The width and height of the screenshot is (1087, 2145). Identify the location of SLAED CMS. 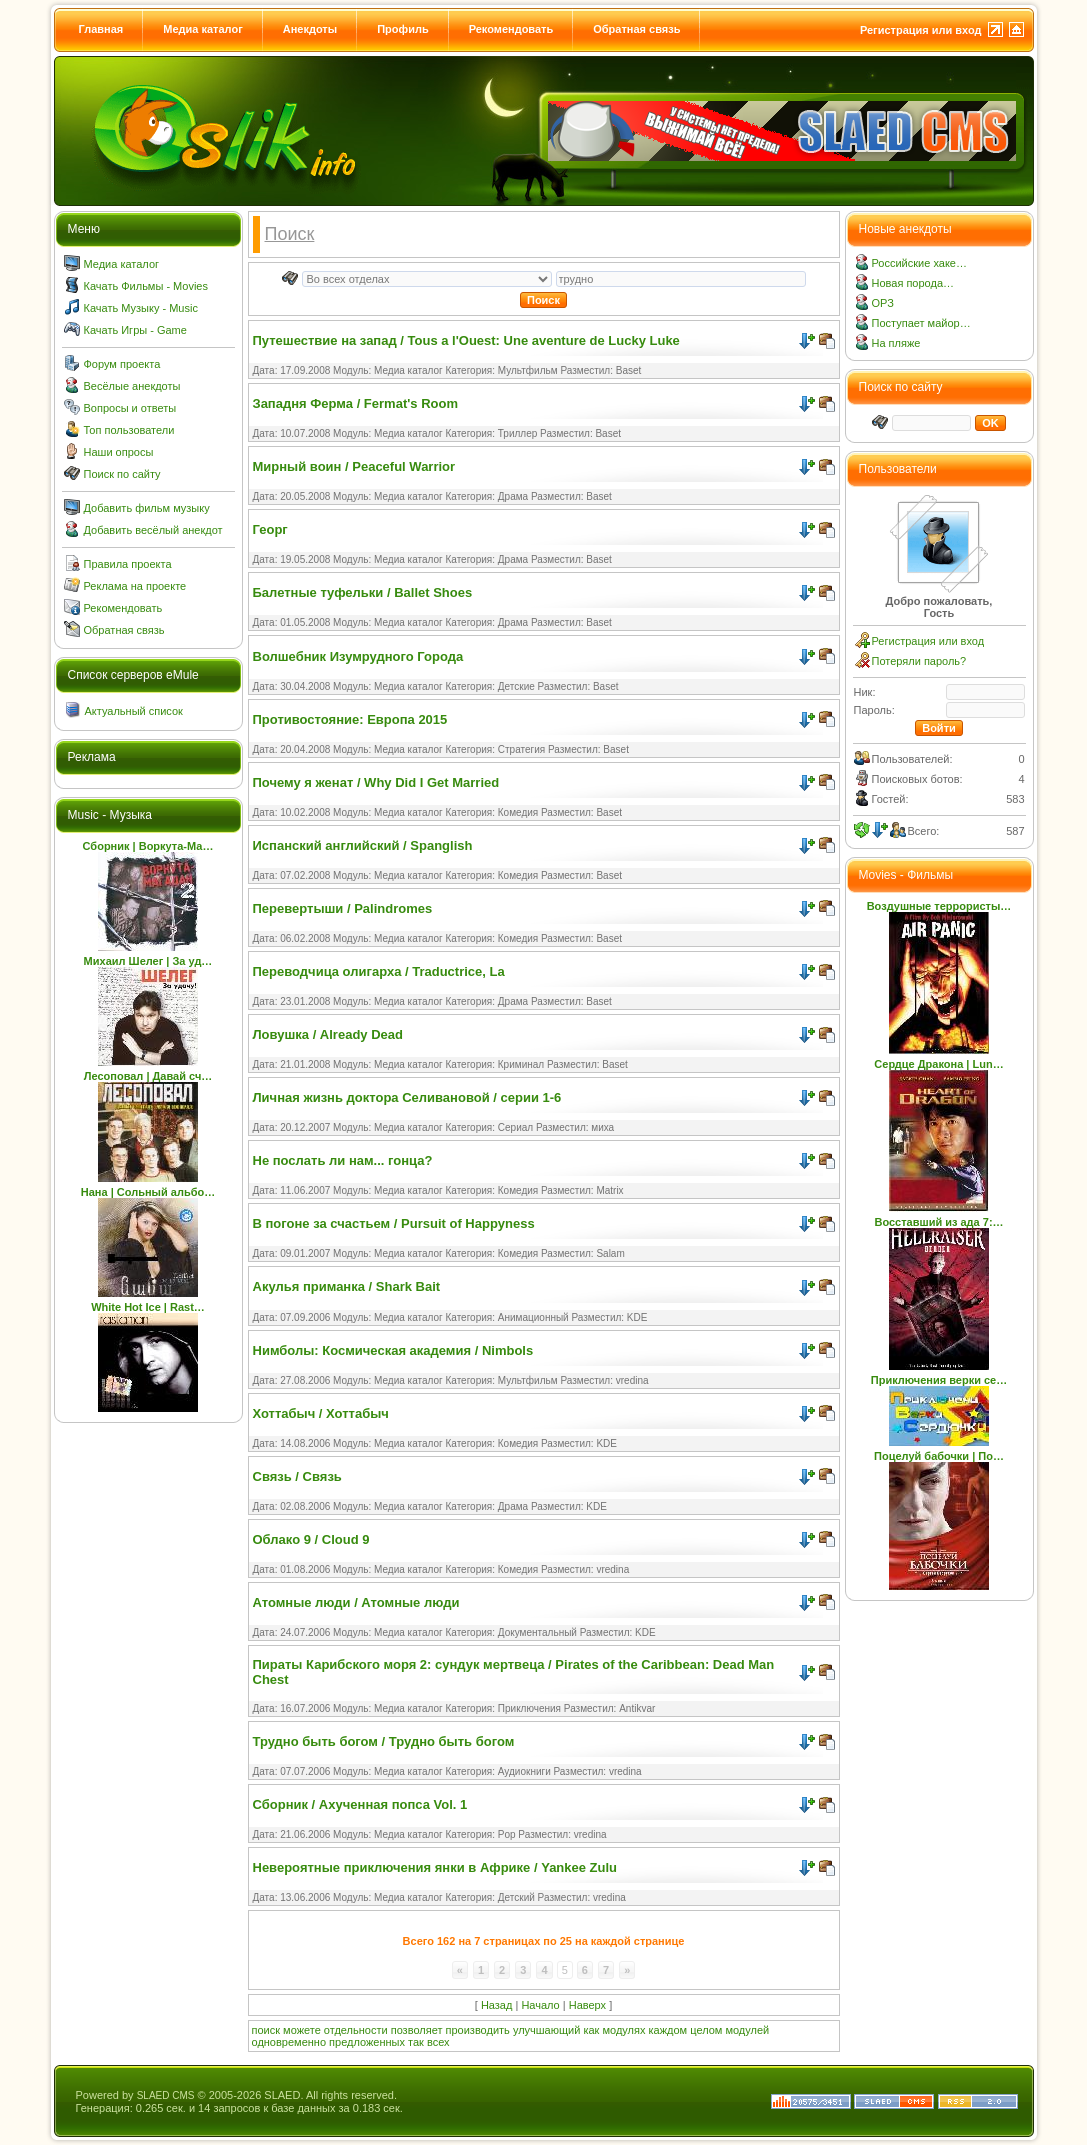
(166, 2095).